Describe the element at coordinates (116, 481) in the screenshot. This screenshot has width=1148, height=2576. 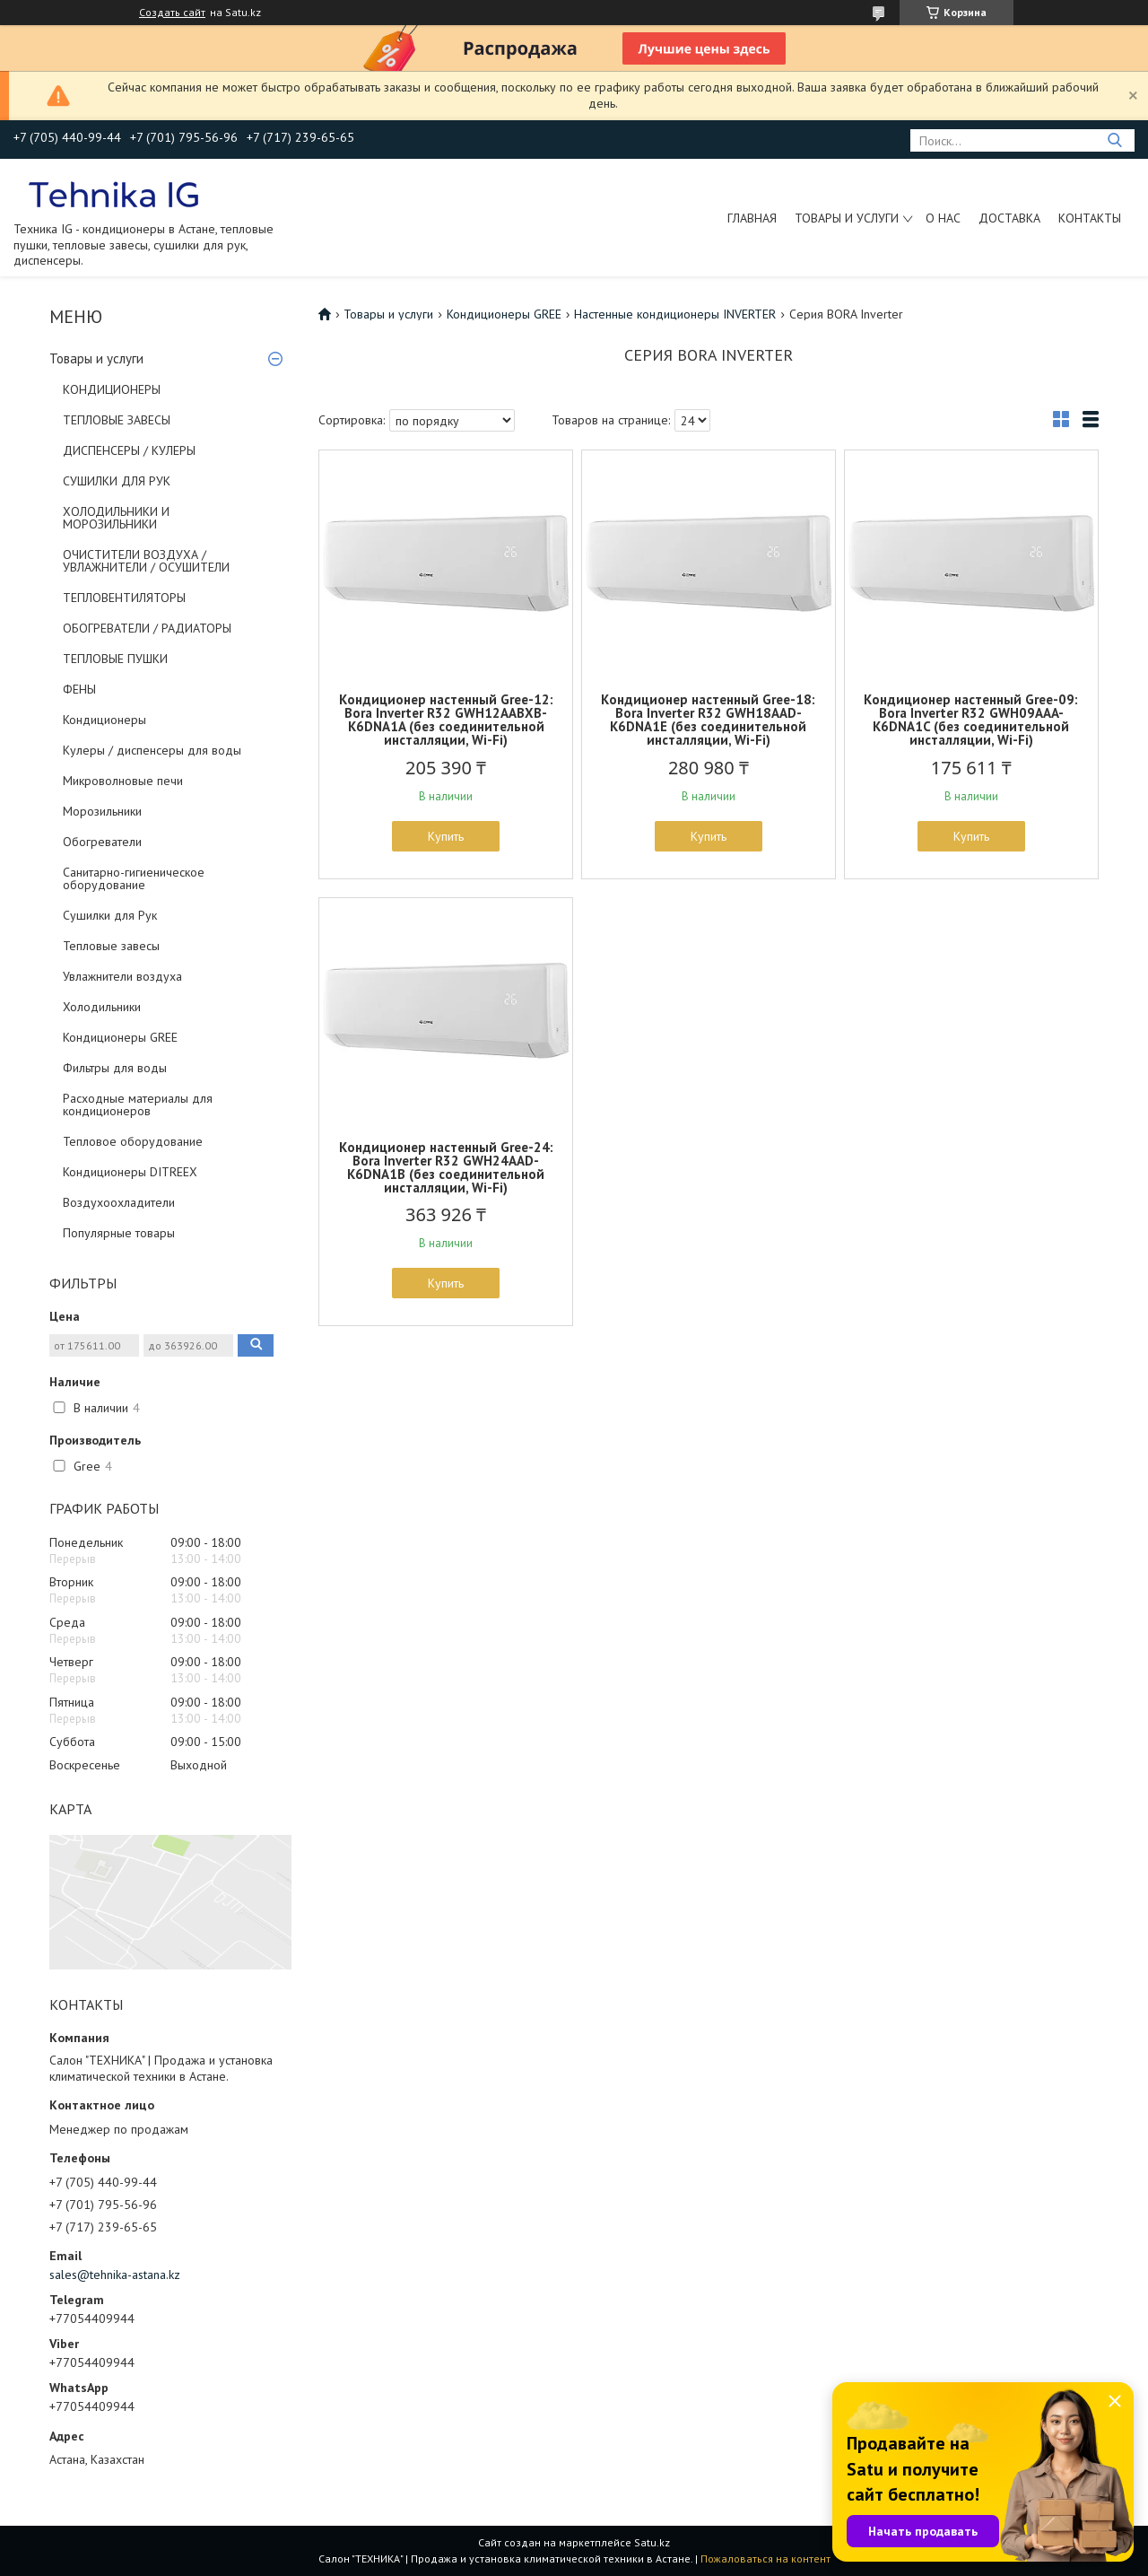
I see `СУШИЛКИ ДЛЯ РУК` at that location.